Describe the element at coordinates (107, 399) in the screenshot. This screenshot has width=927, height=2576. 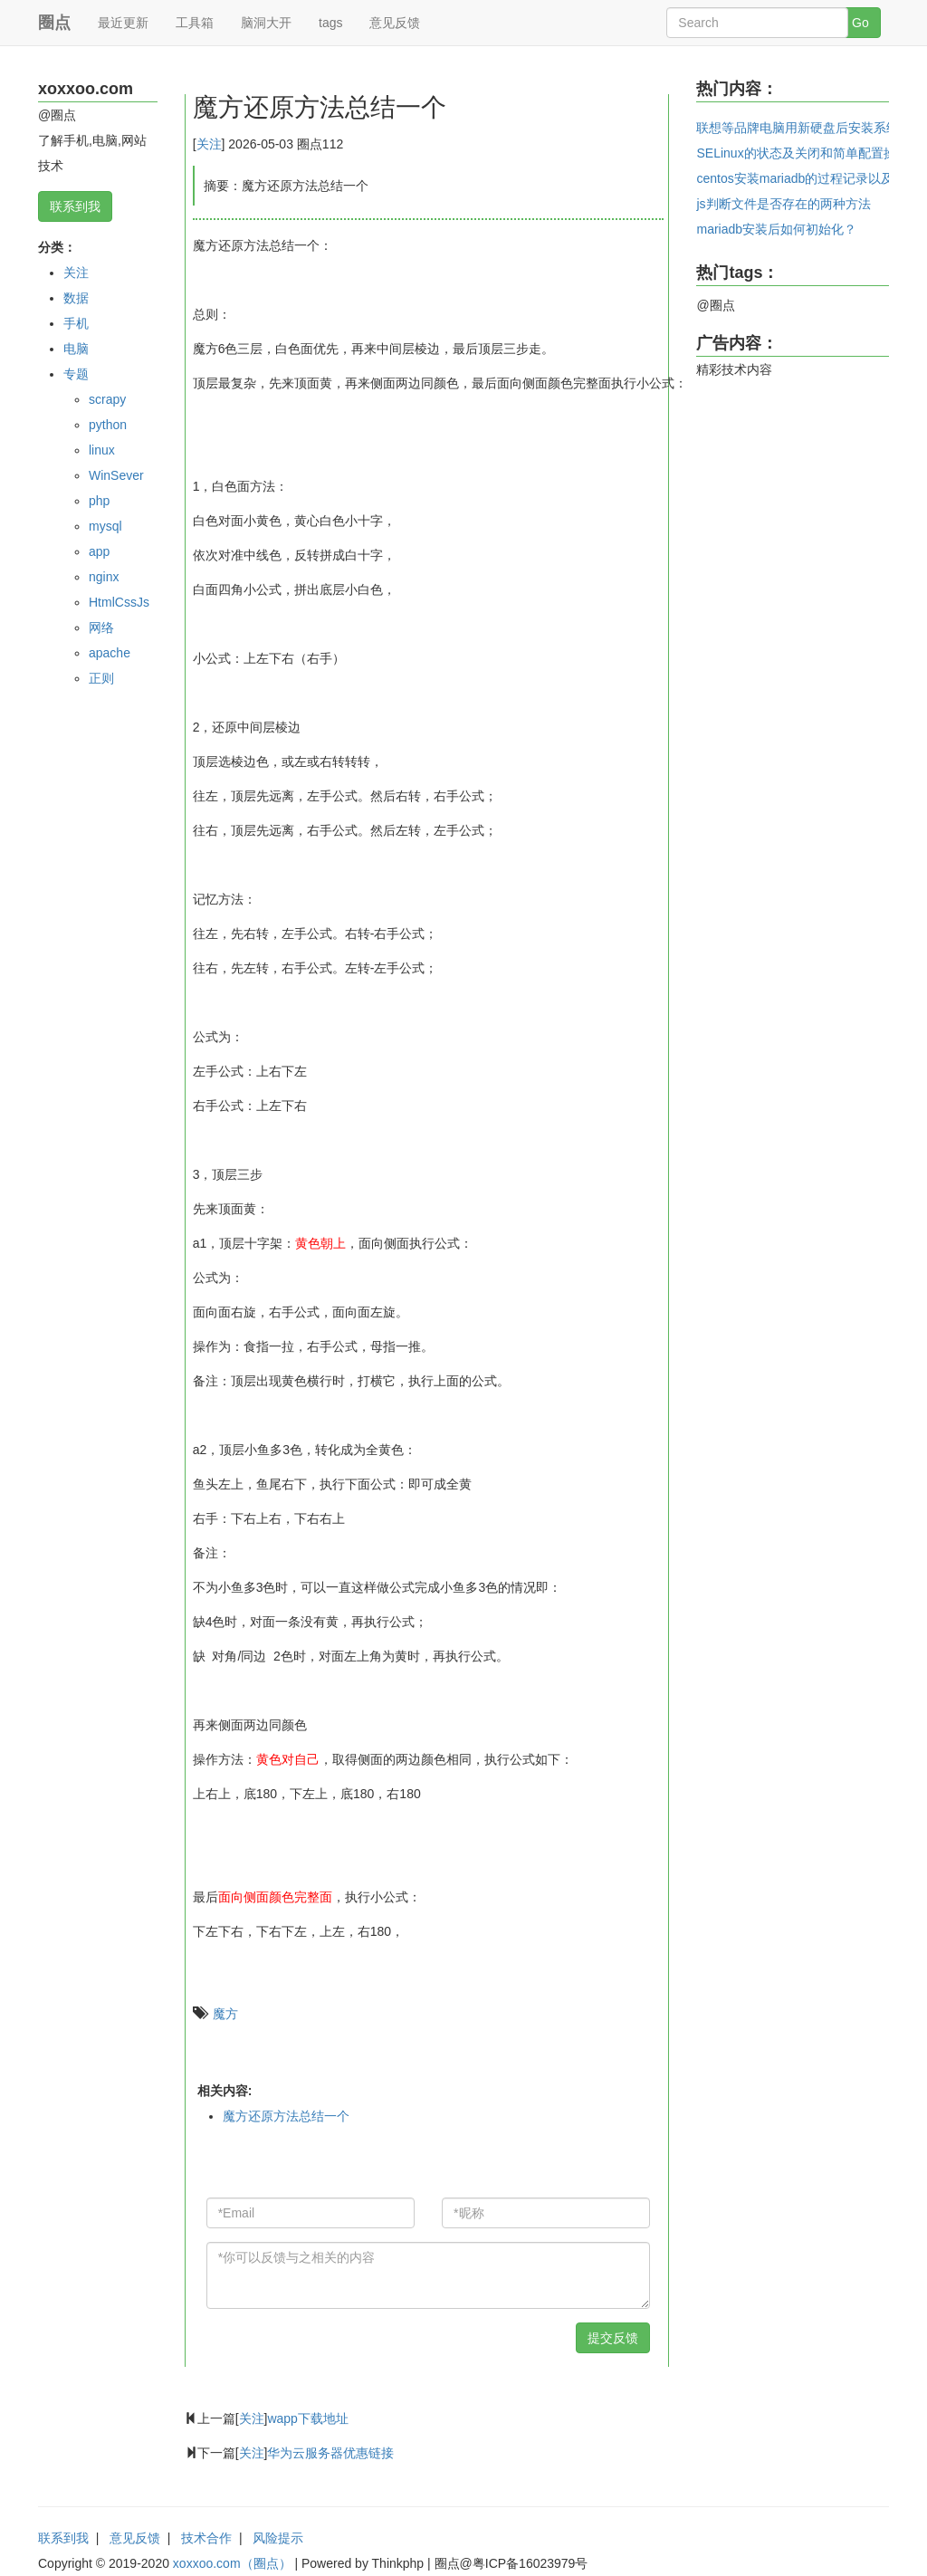
I see `scrapy` at that location.